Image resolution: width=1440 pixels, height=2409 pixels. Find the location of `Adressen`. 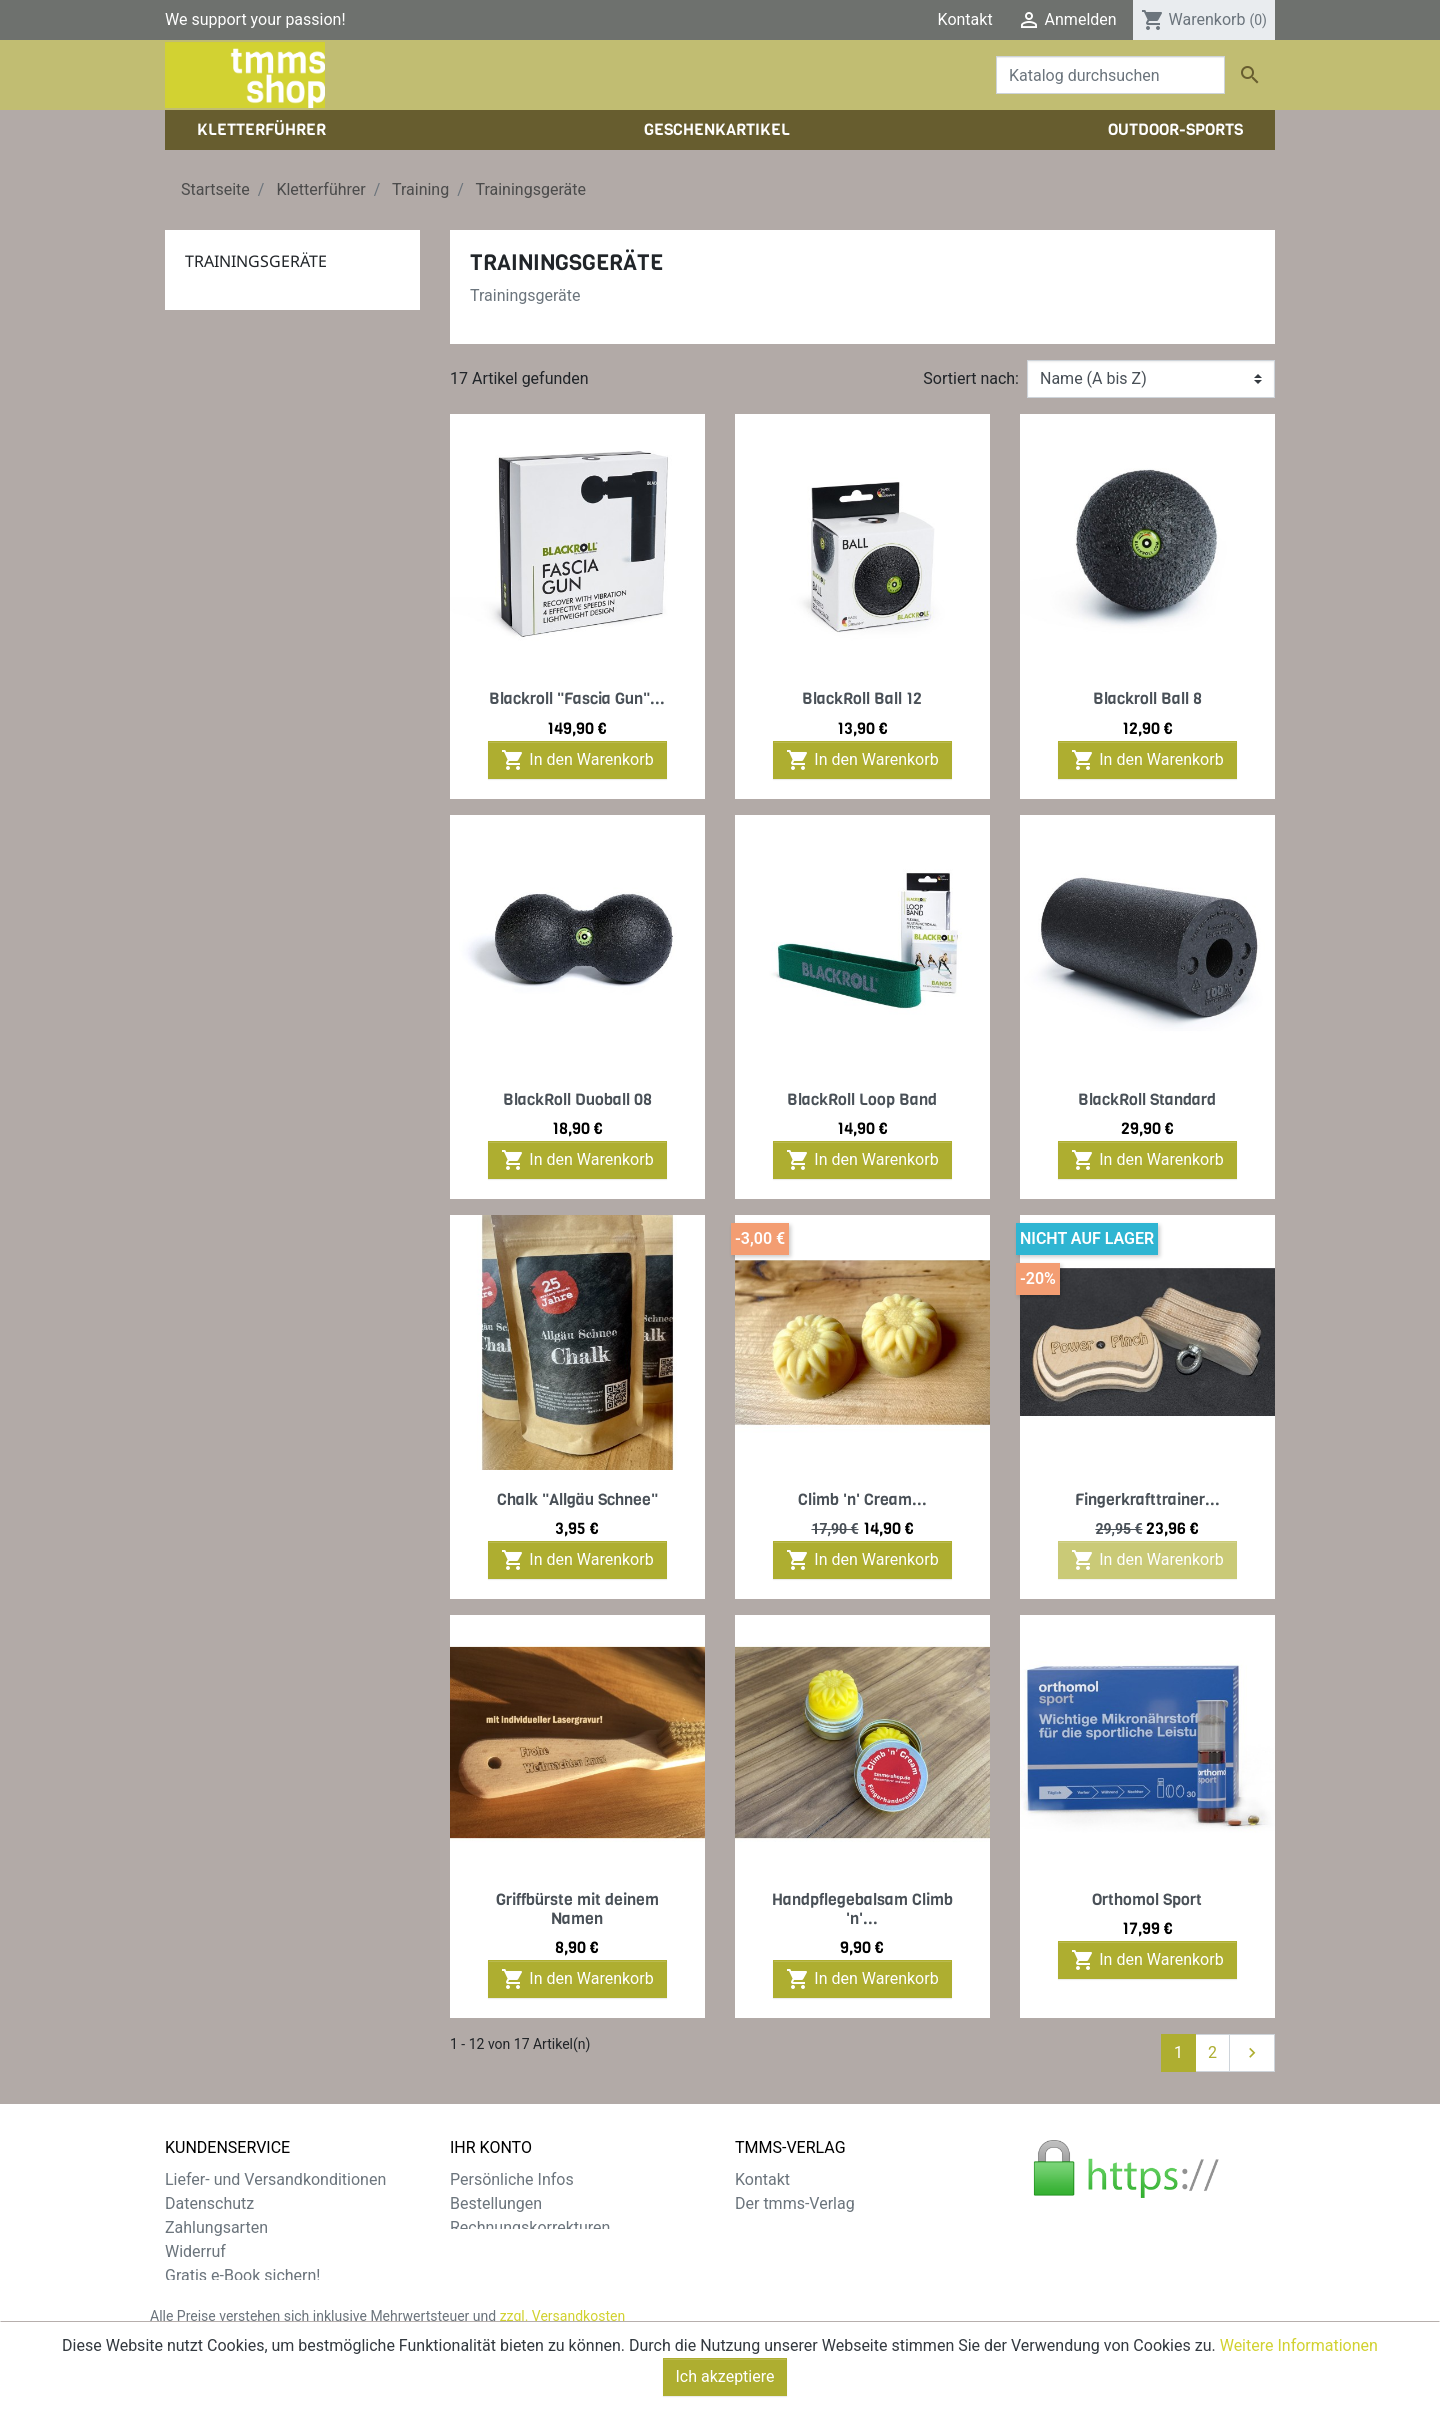

Adressen is located at coordinates (483, 2251).